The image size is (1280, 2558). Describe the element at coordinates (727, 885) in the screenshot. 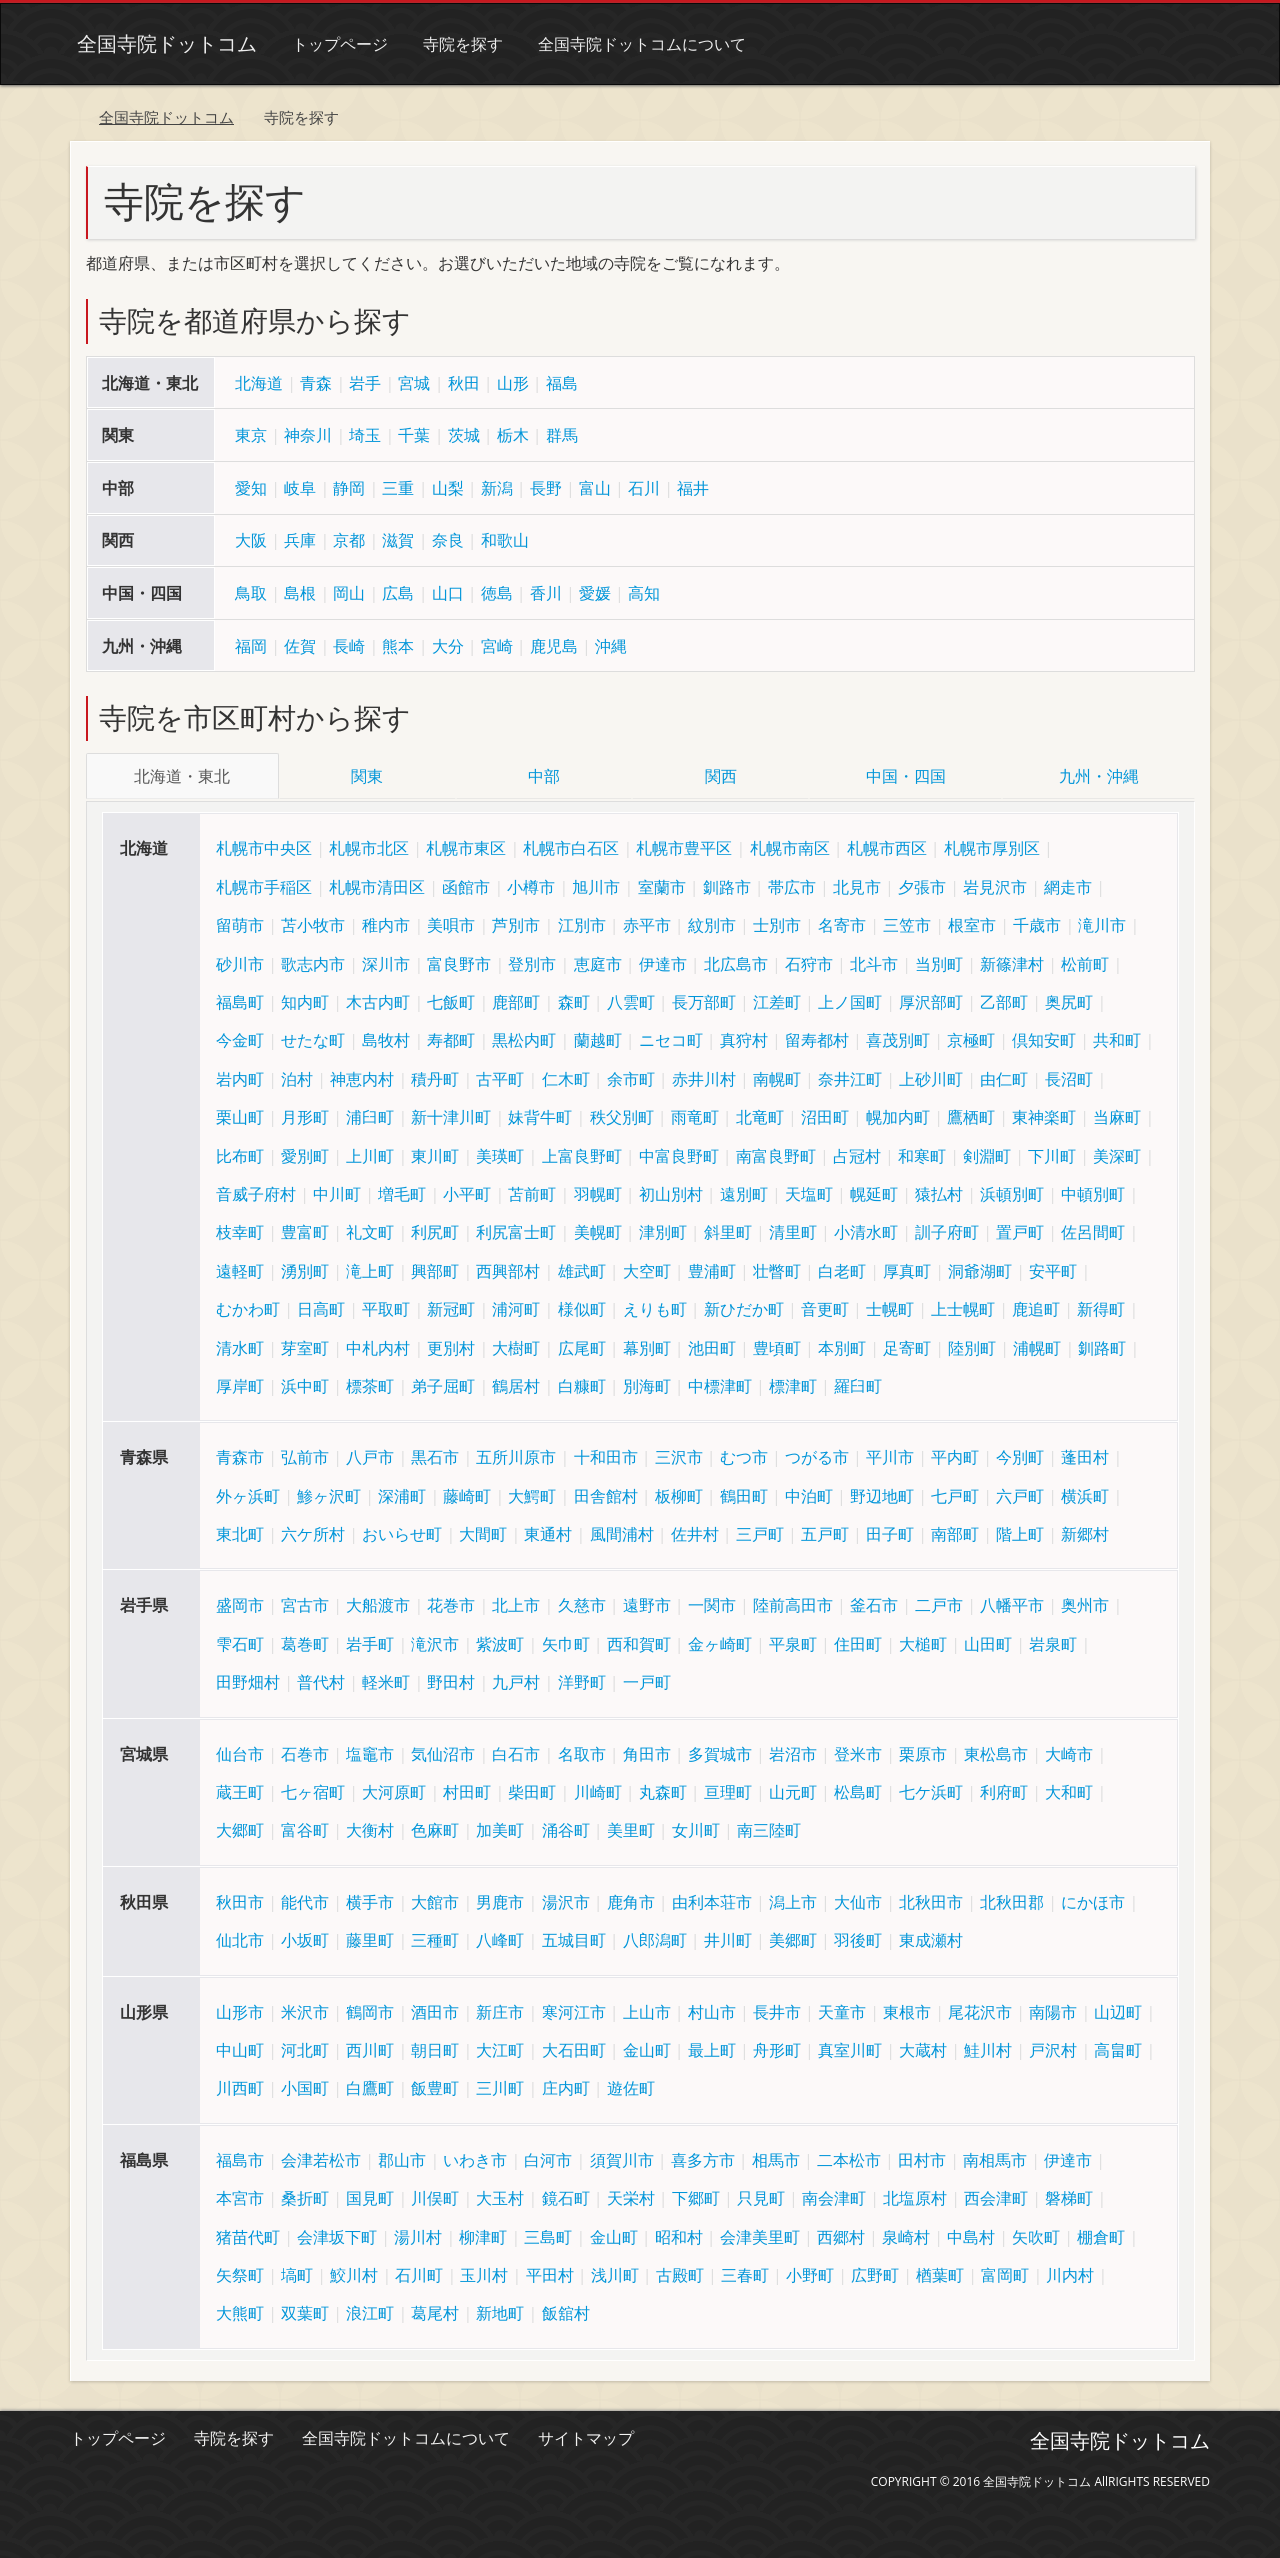

I see `釧路市` at that location.